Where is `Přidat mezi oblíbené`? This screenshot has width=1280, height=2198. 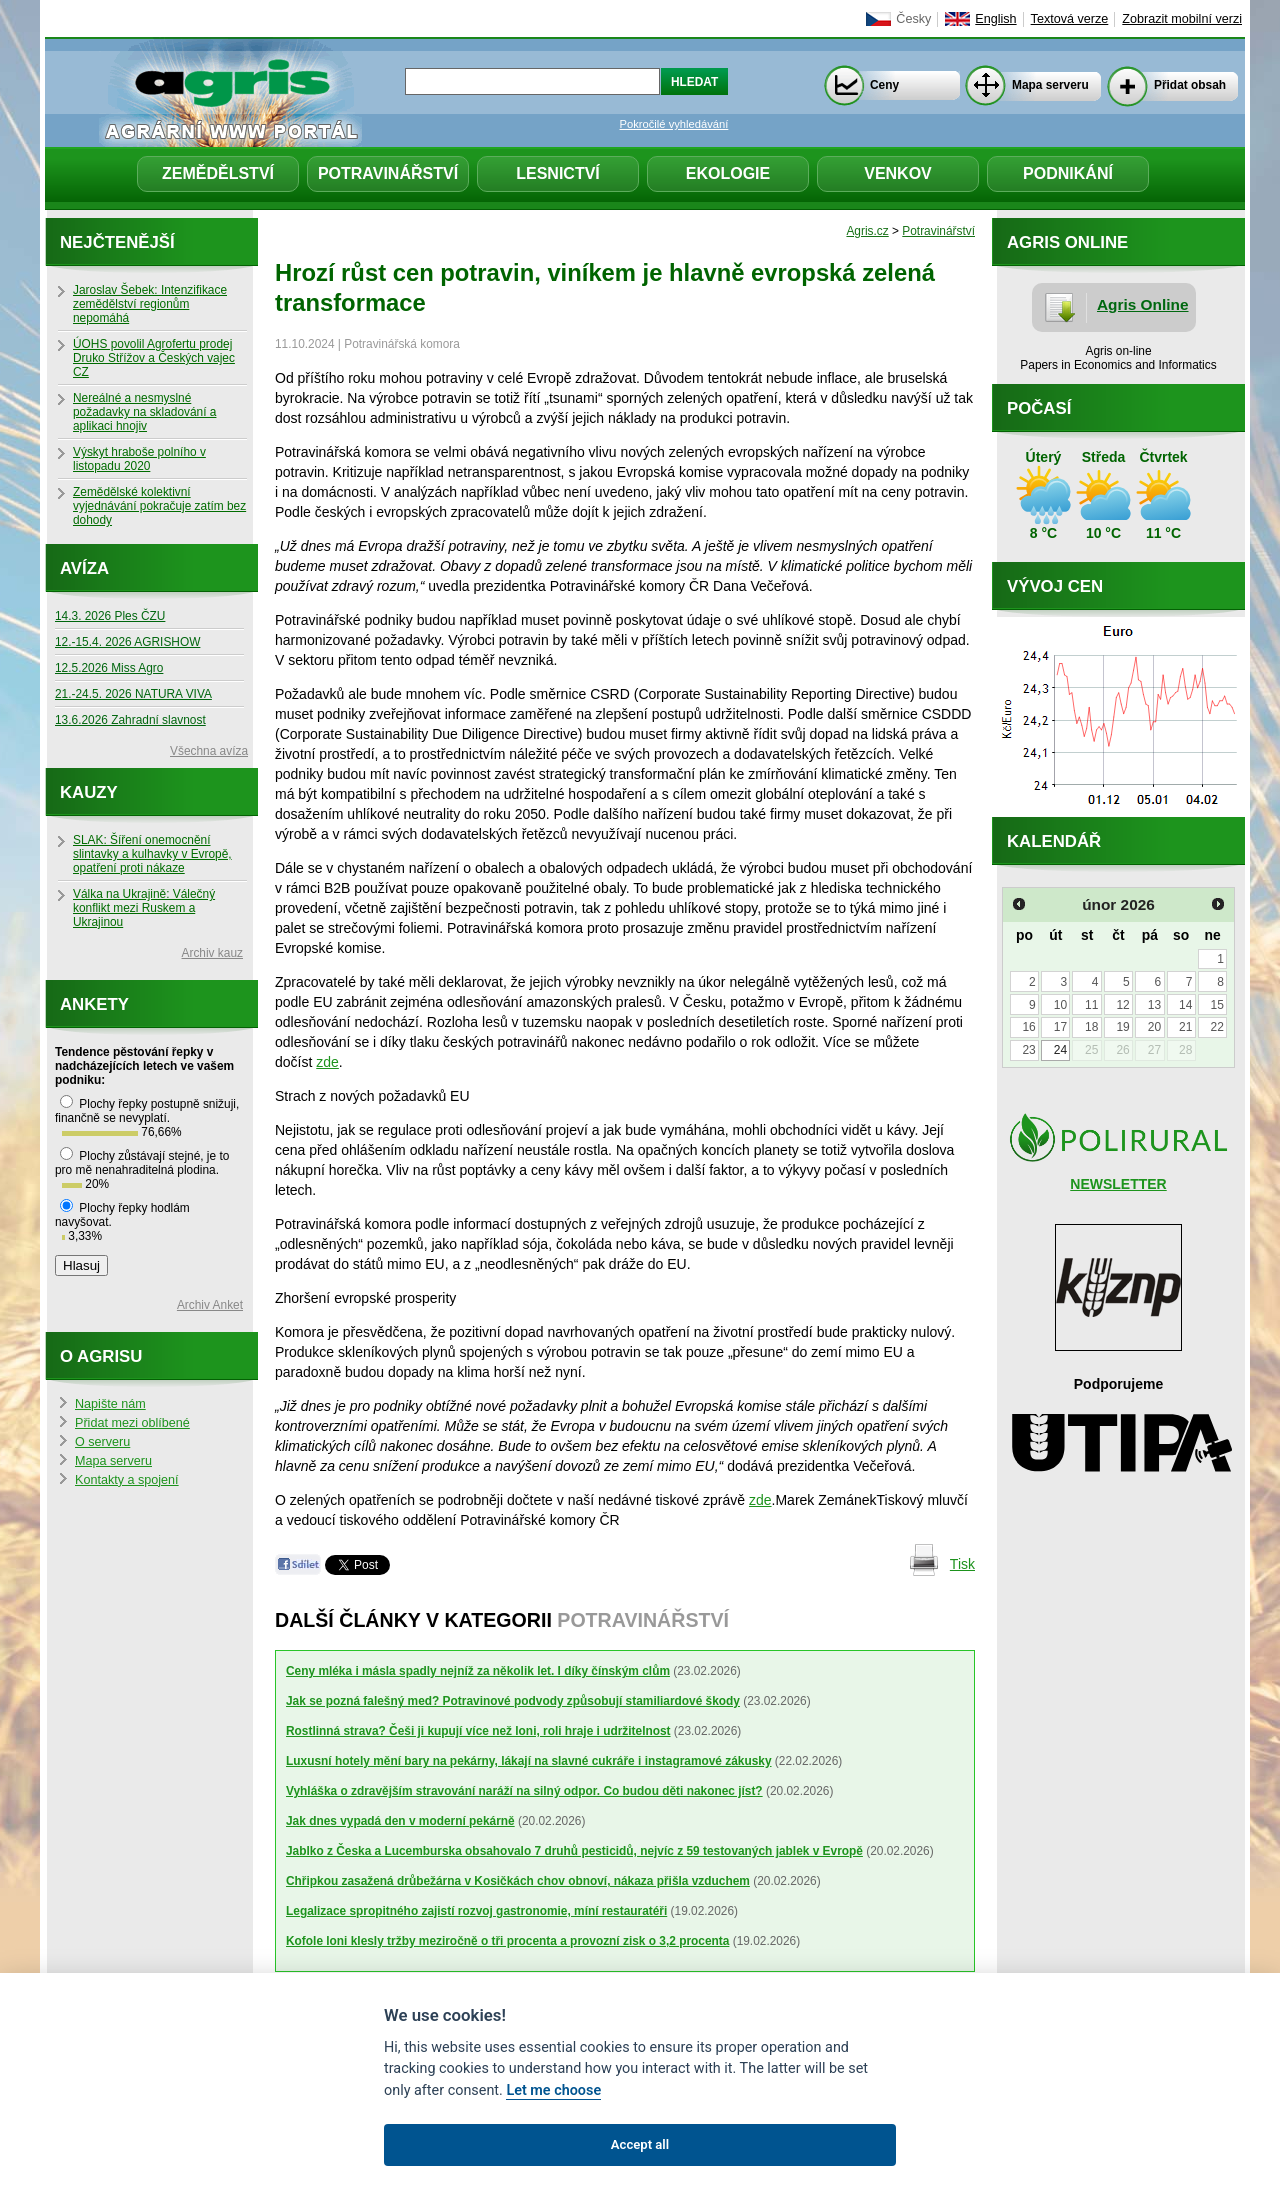
Přidat mezi oblíbené is located at coordinates (132, 1423).